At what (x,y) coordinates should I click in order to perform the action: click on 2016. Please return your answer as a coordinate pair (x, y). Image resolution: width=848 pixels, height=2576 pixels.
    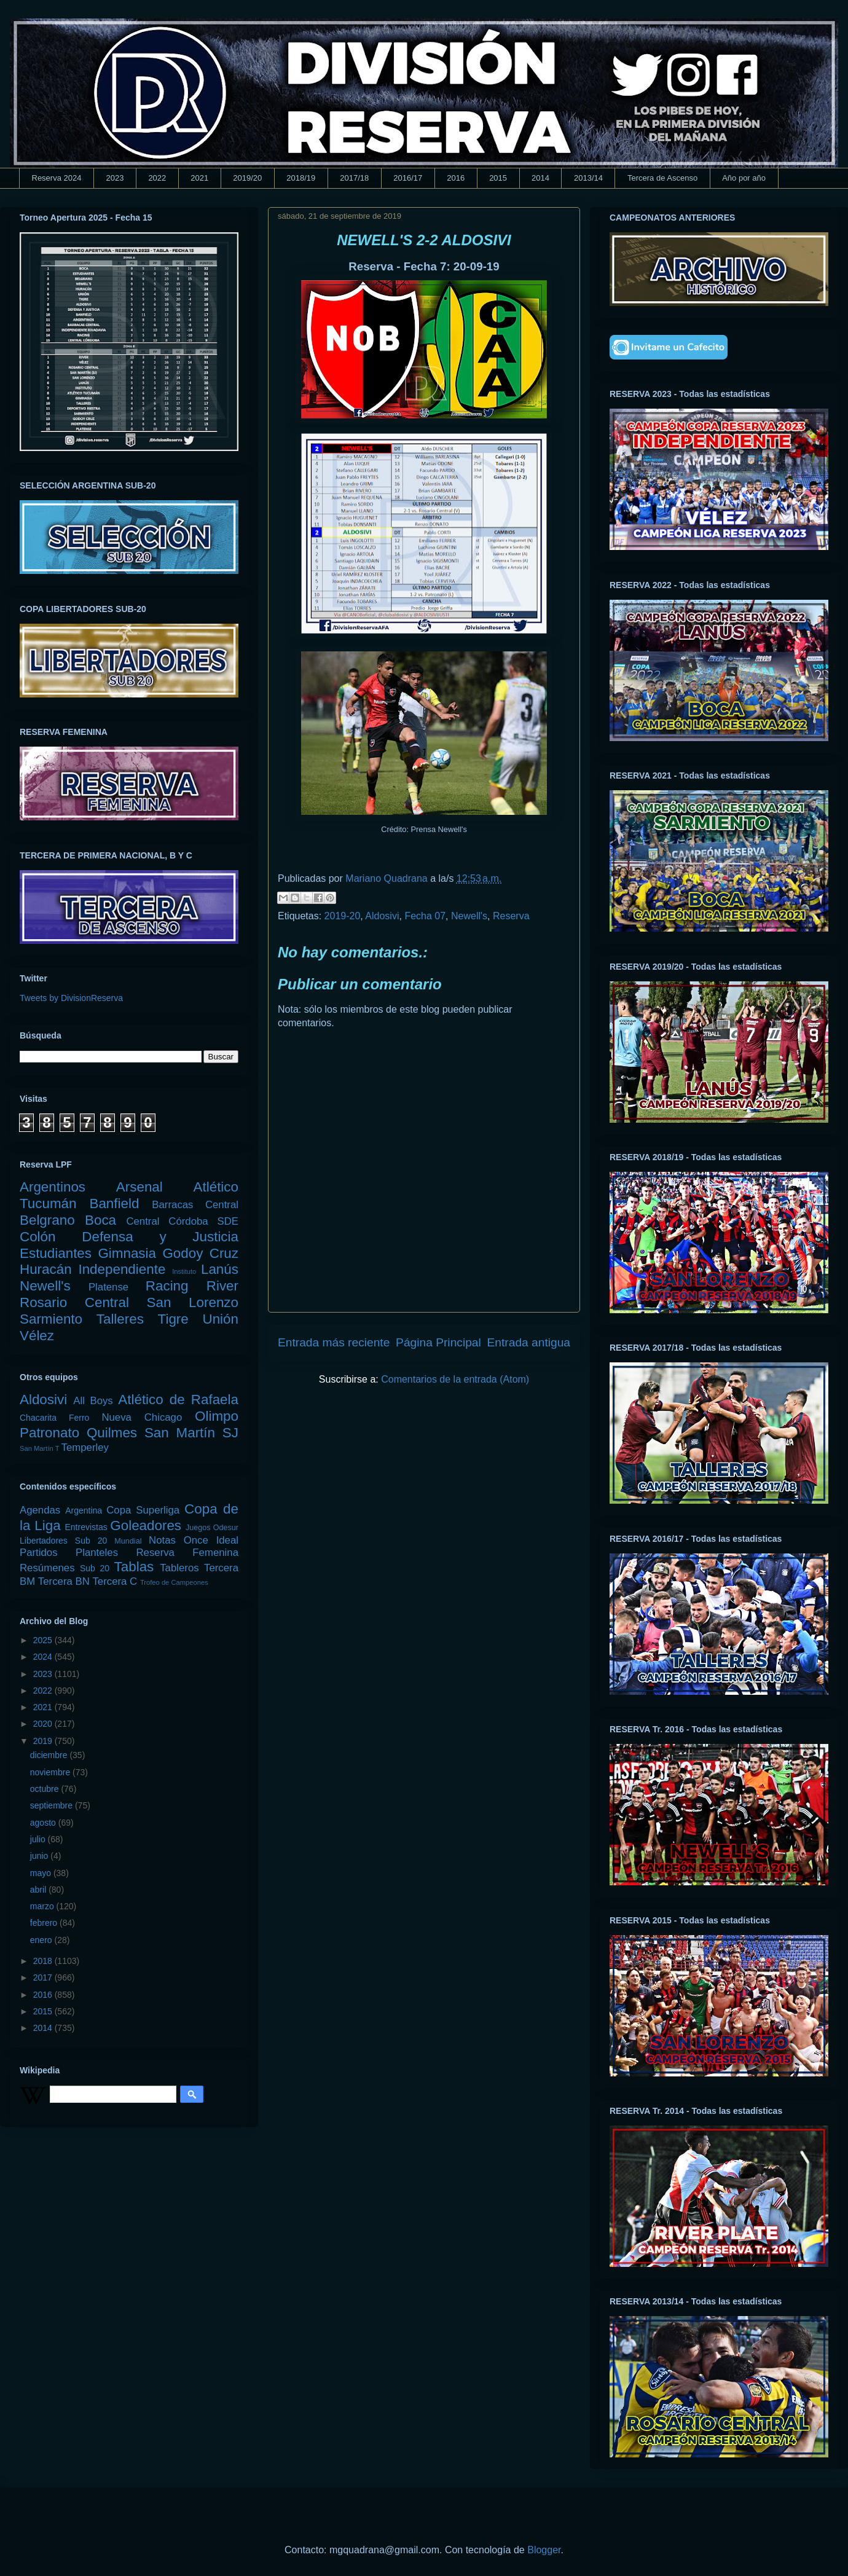
    Looking at the image, I should click on (456, 178).